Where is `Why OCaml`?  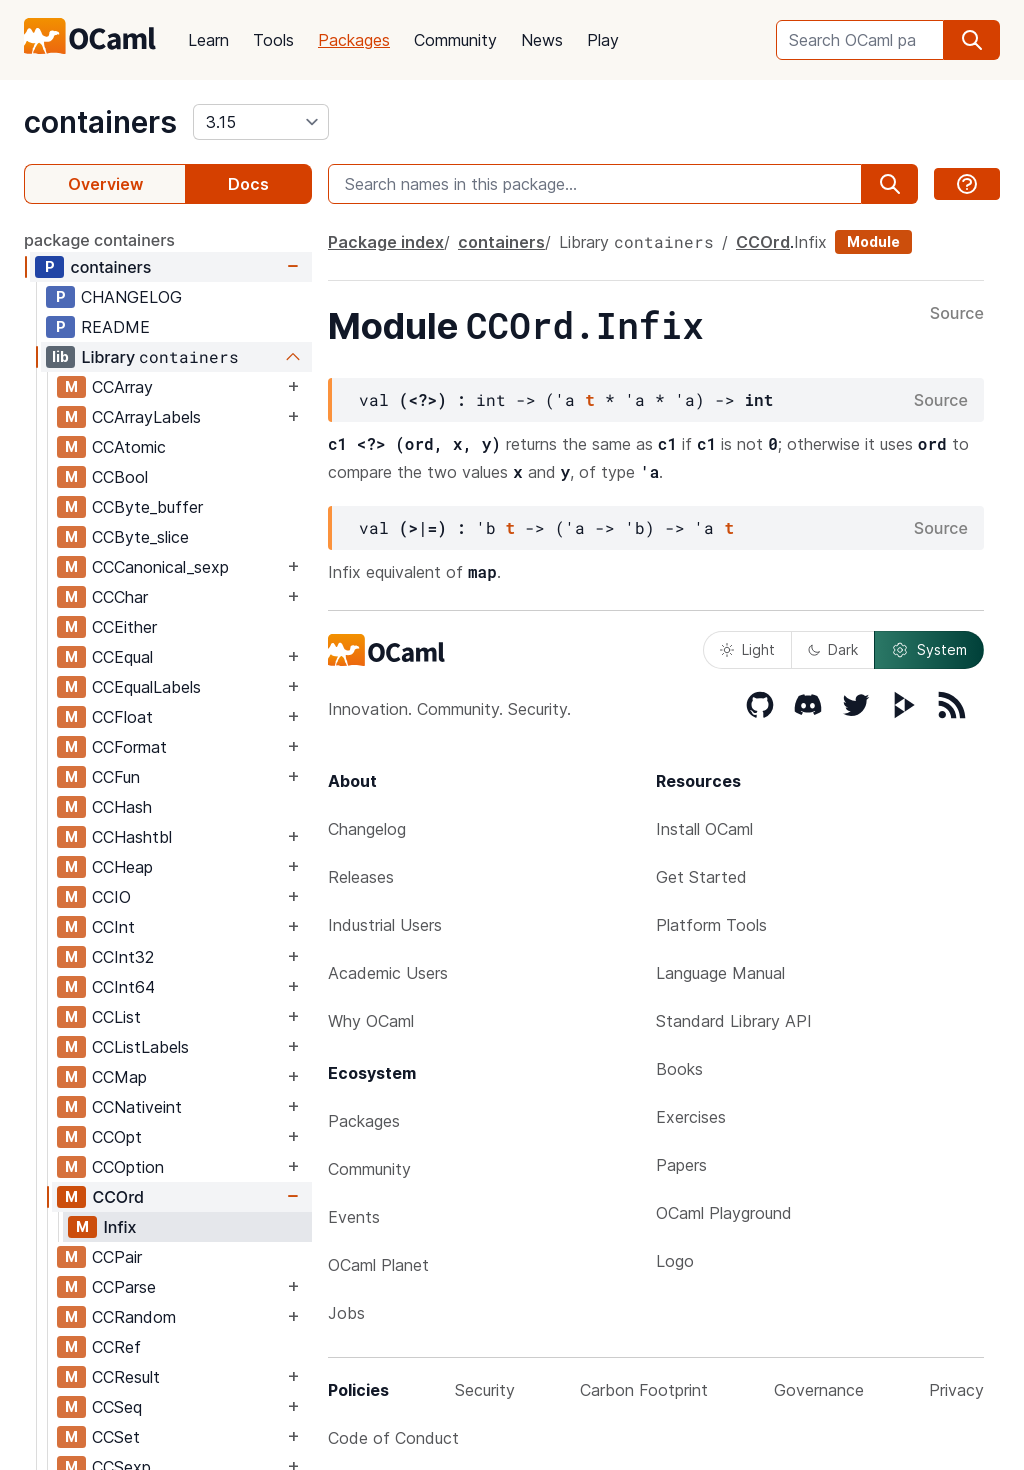 Why OCaml is located at coordinates (371, 1021).